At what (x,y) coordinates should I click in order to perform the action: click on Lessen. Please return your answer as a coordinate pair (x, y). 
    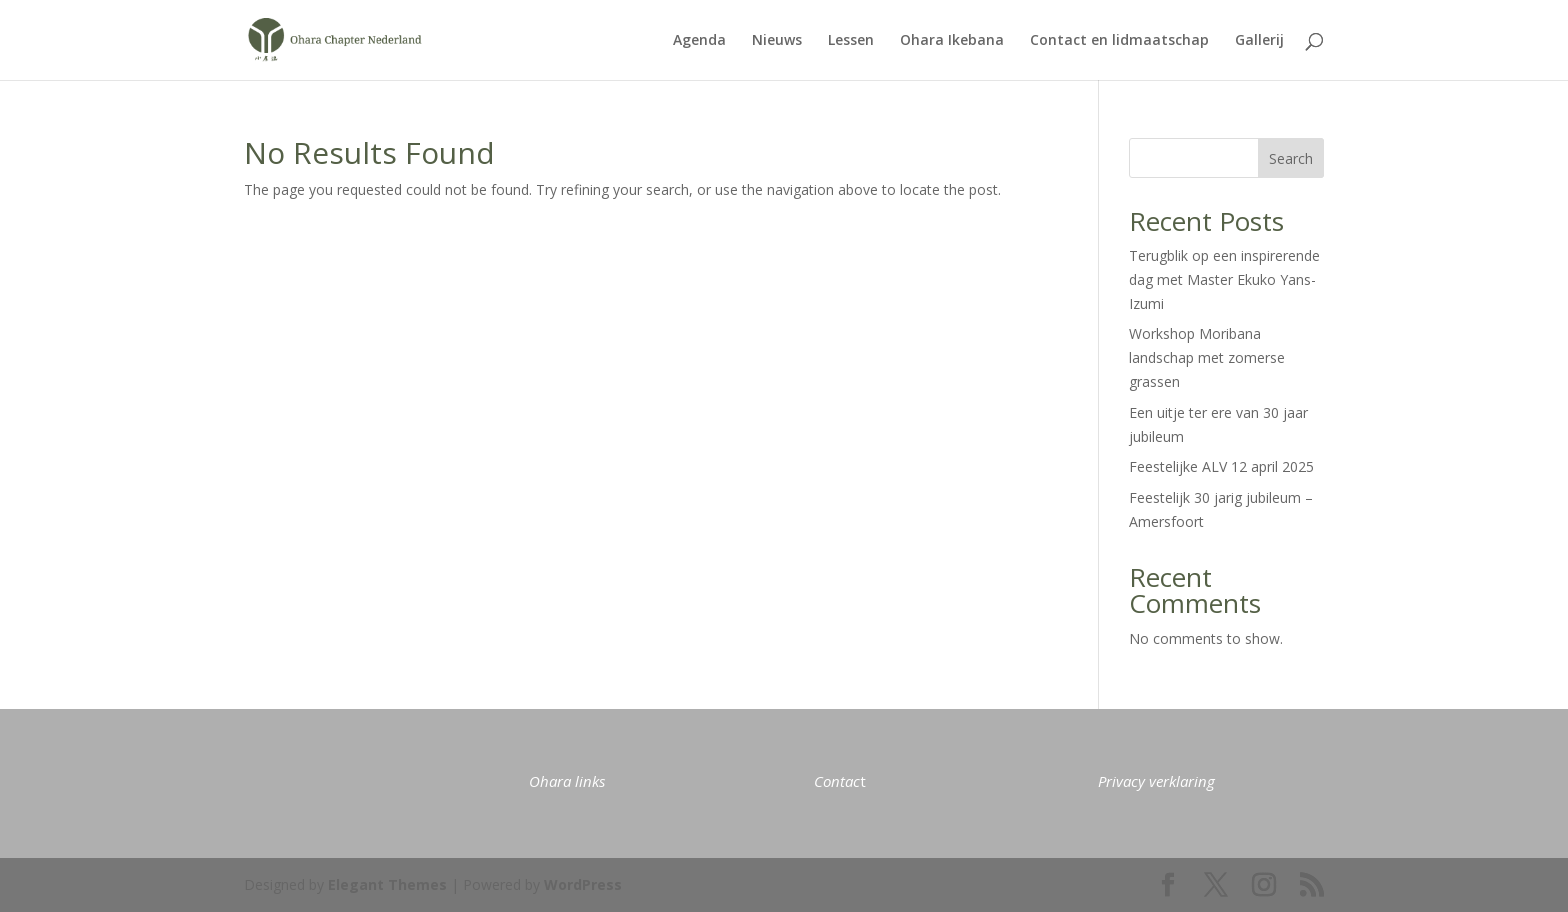
    Looking at the image, I should click on (851, 41).